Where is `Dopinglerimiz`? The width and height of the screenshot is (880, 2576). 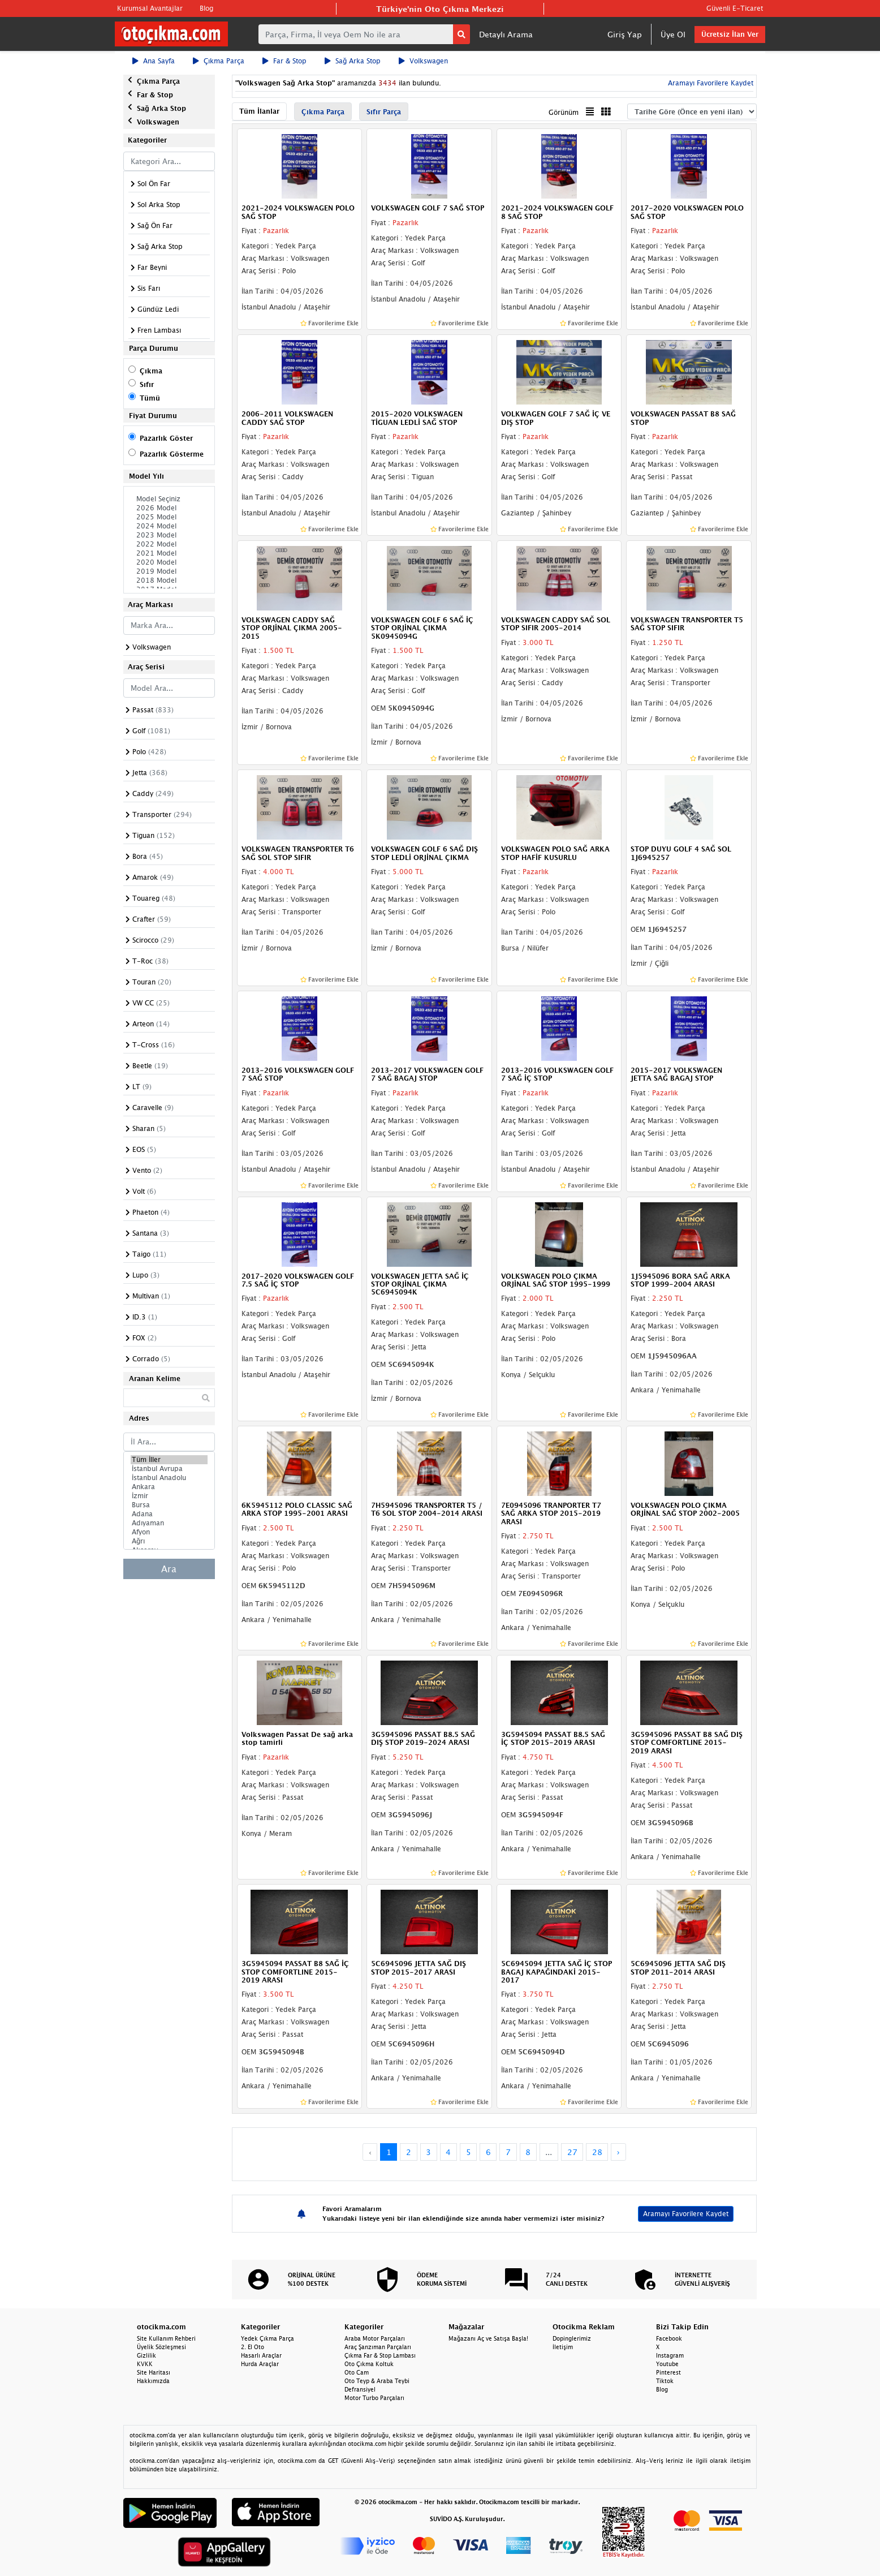 Dopinglerimiz is located at coordinates (572, 2338).